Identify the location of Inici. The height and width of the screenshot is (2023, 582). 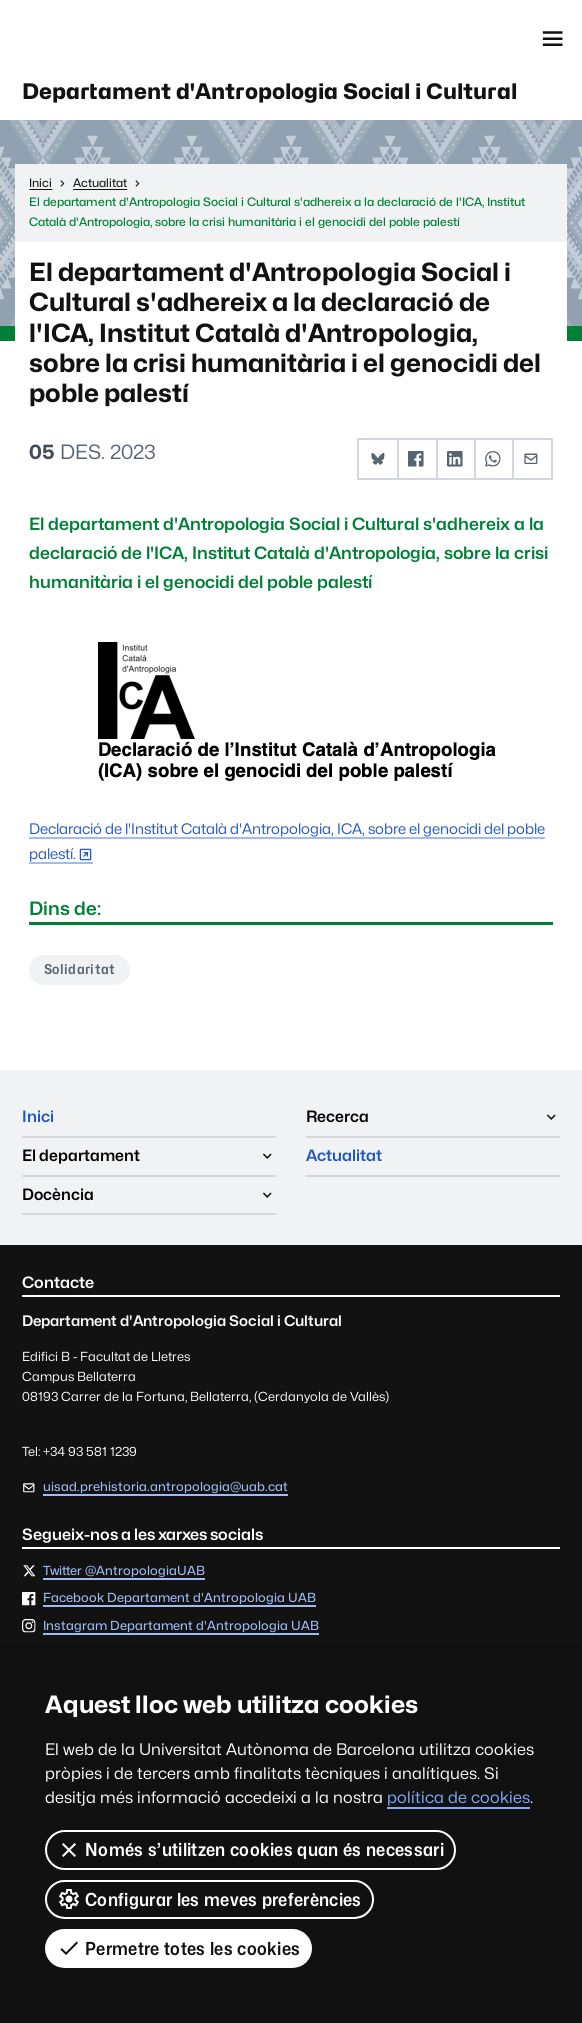
(38, 1116).